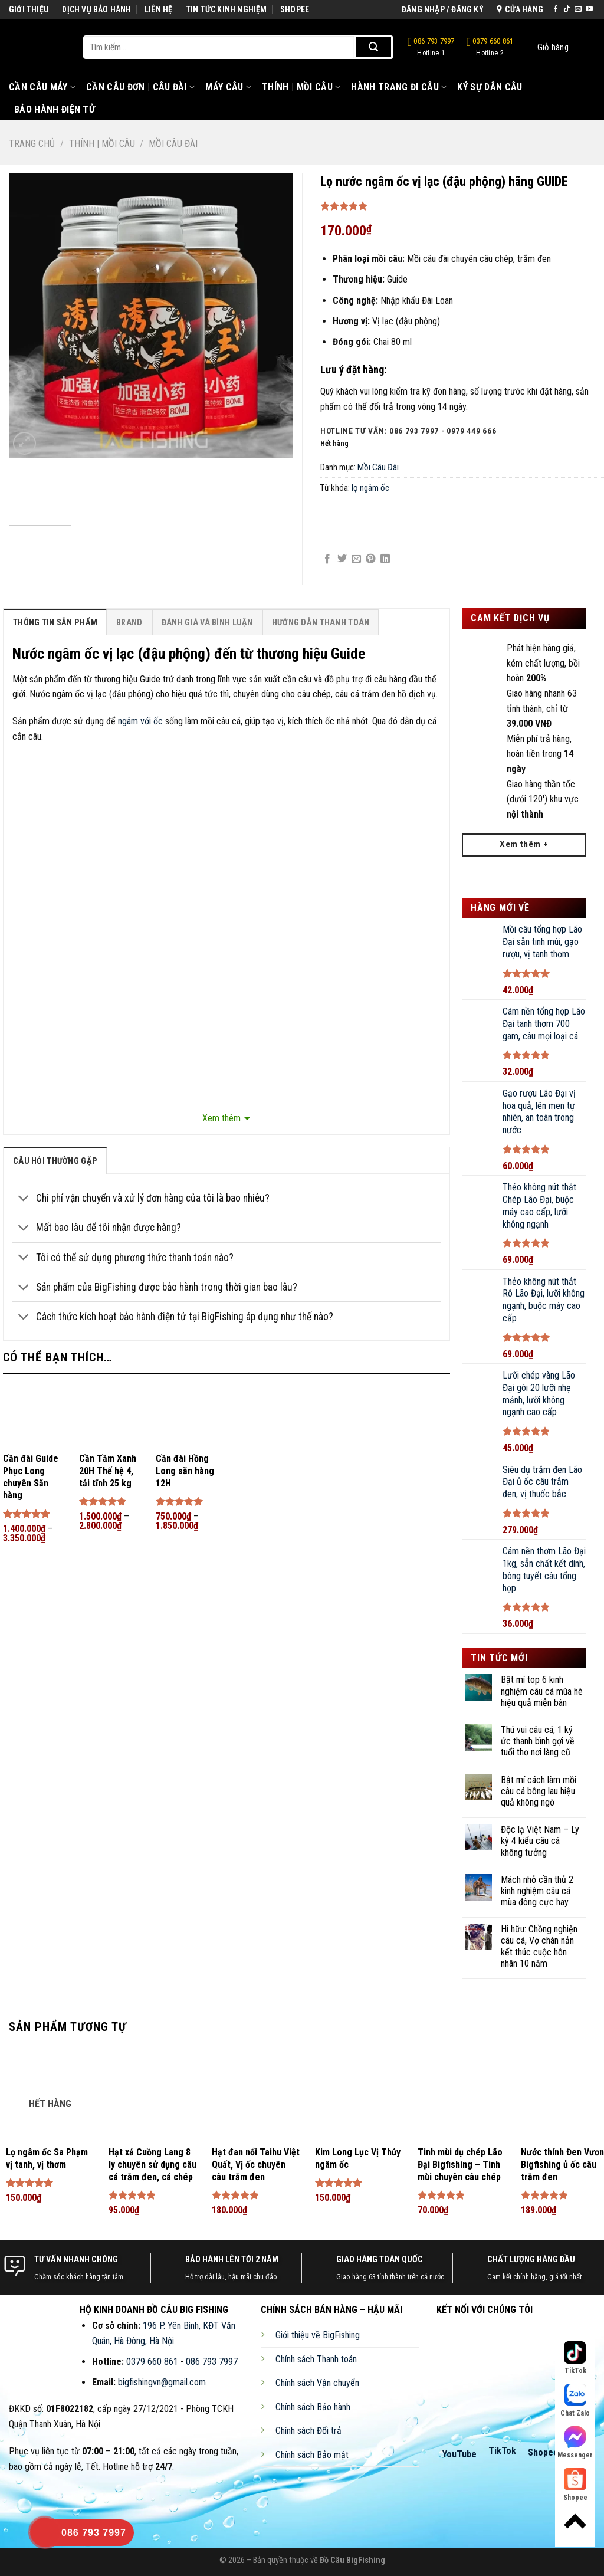 The image size is (604, 2576). I want to click on Bật mí top 6 kinh nghiệm câu cá mùa hè hiệu quả miễn bàn, so click(542, 1691).